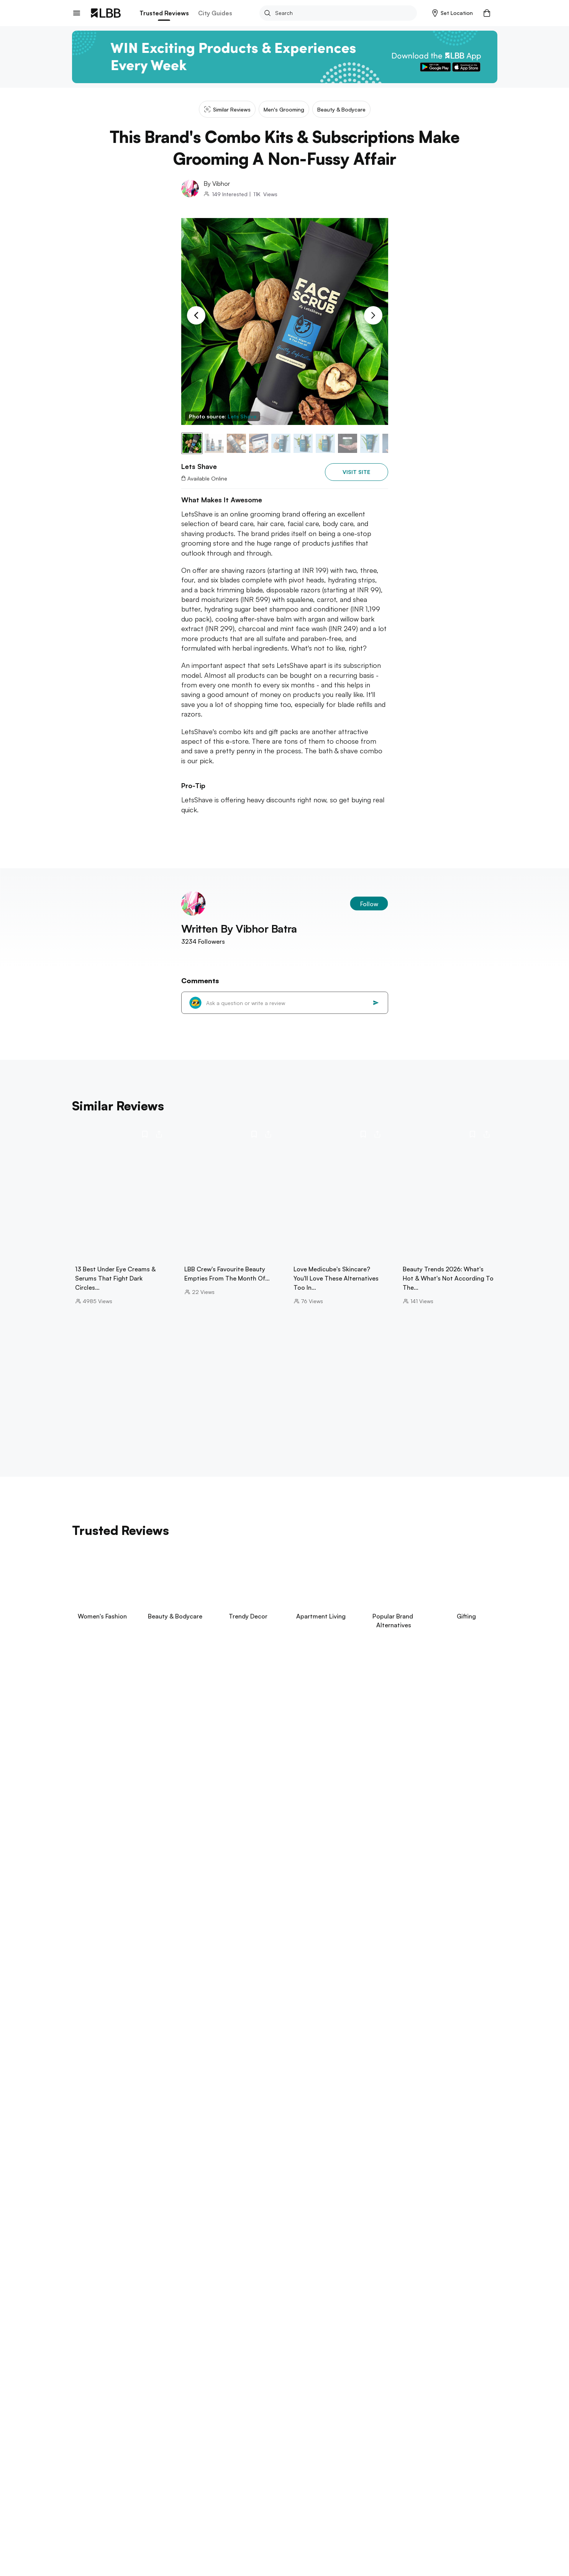 The width and height of the screenshot is (569, 2576). Describe the element at coordinates (239, 928) in the screenshot. I see `Written By Vibhor Batra` at that location.